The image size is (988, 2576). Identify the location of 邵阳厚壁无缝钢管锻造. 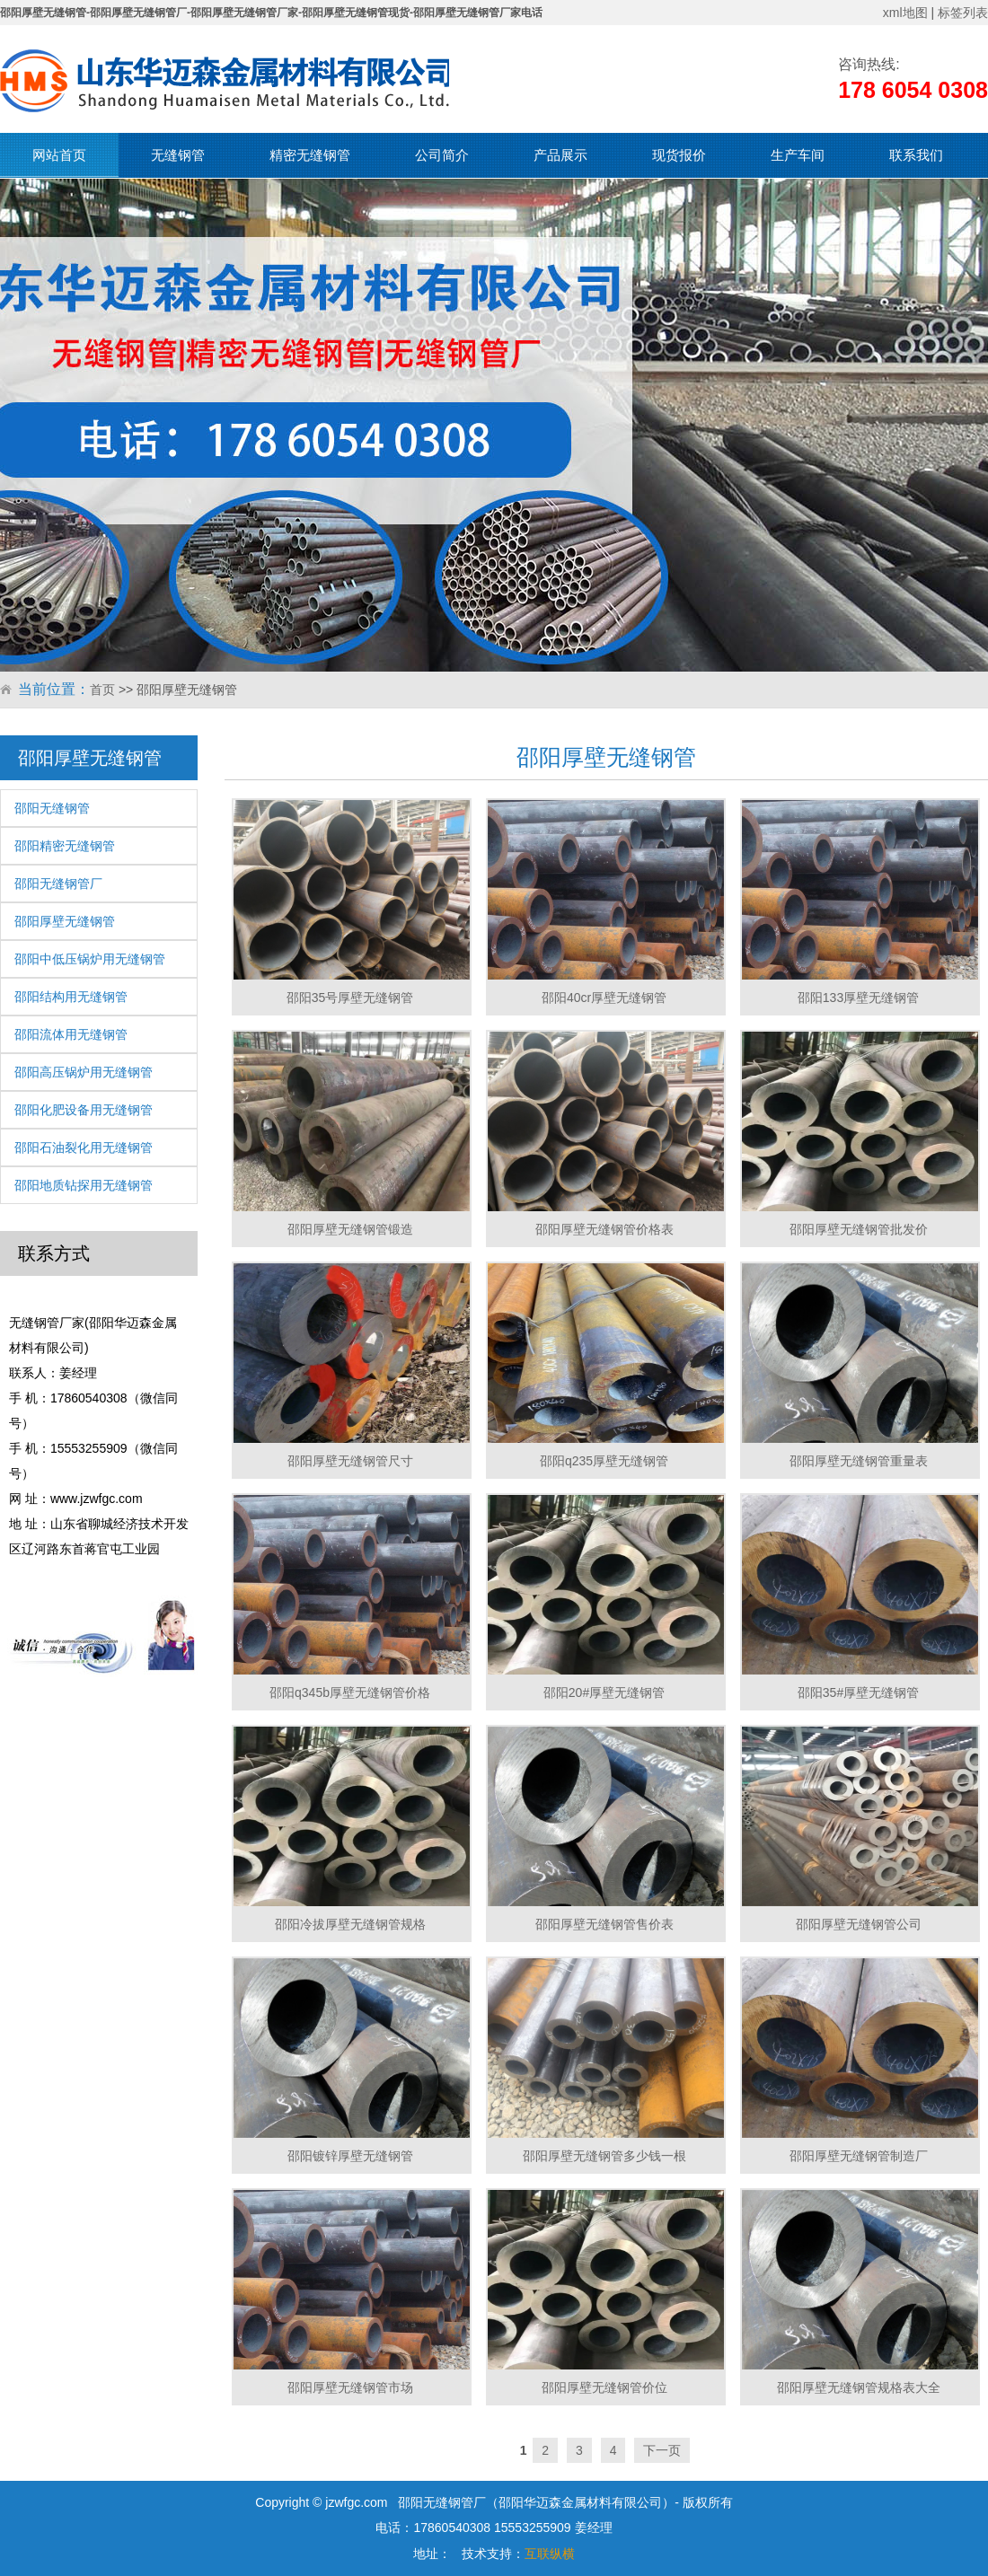
(350, 1229).